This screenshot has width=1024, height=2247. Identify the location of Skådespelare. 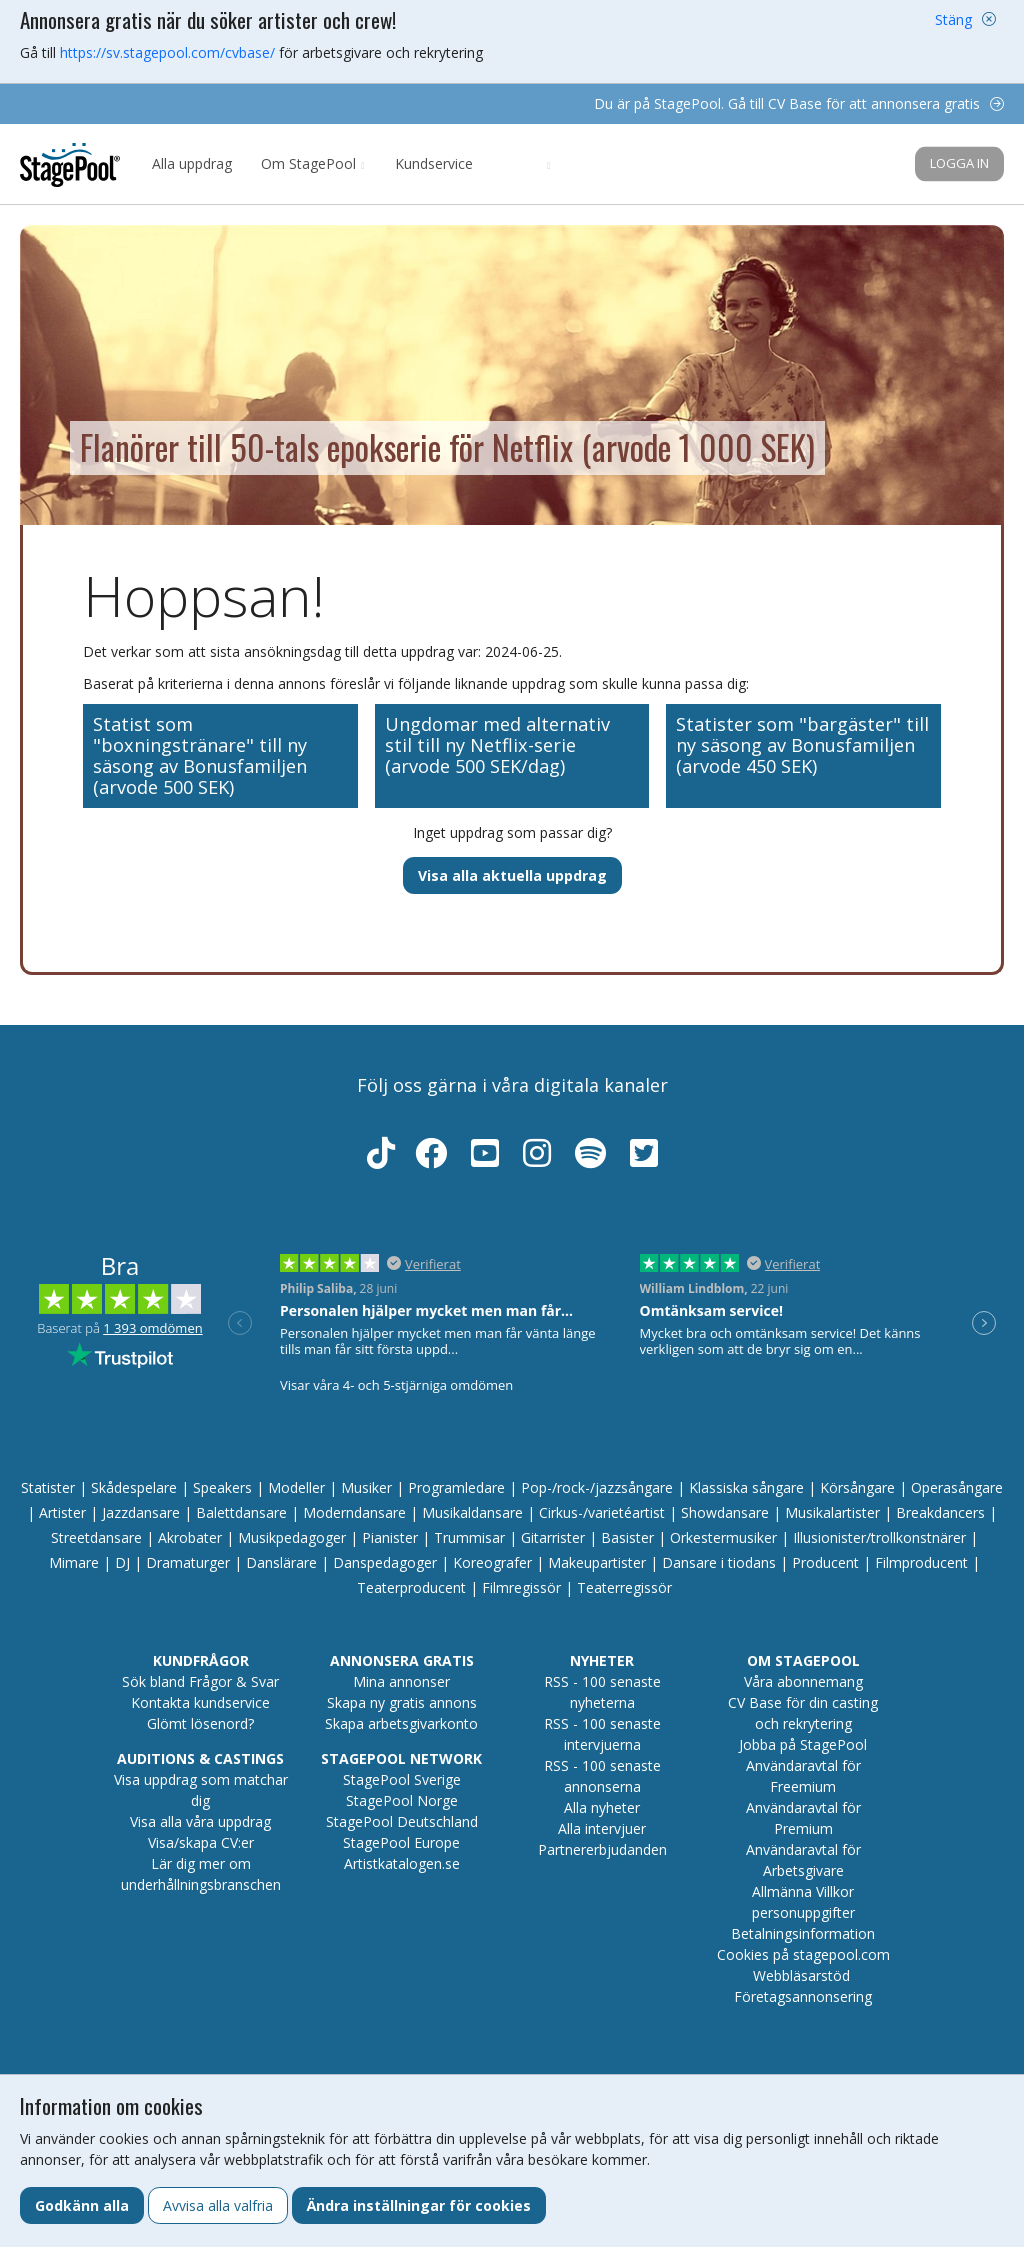
(134, 1487).